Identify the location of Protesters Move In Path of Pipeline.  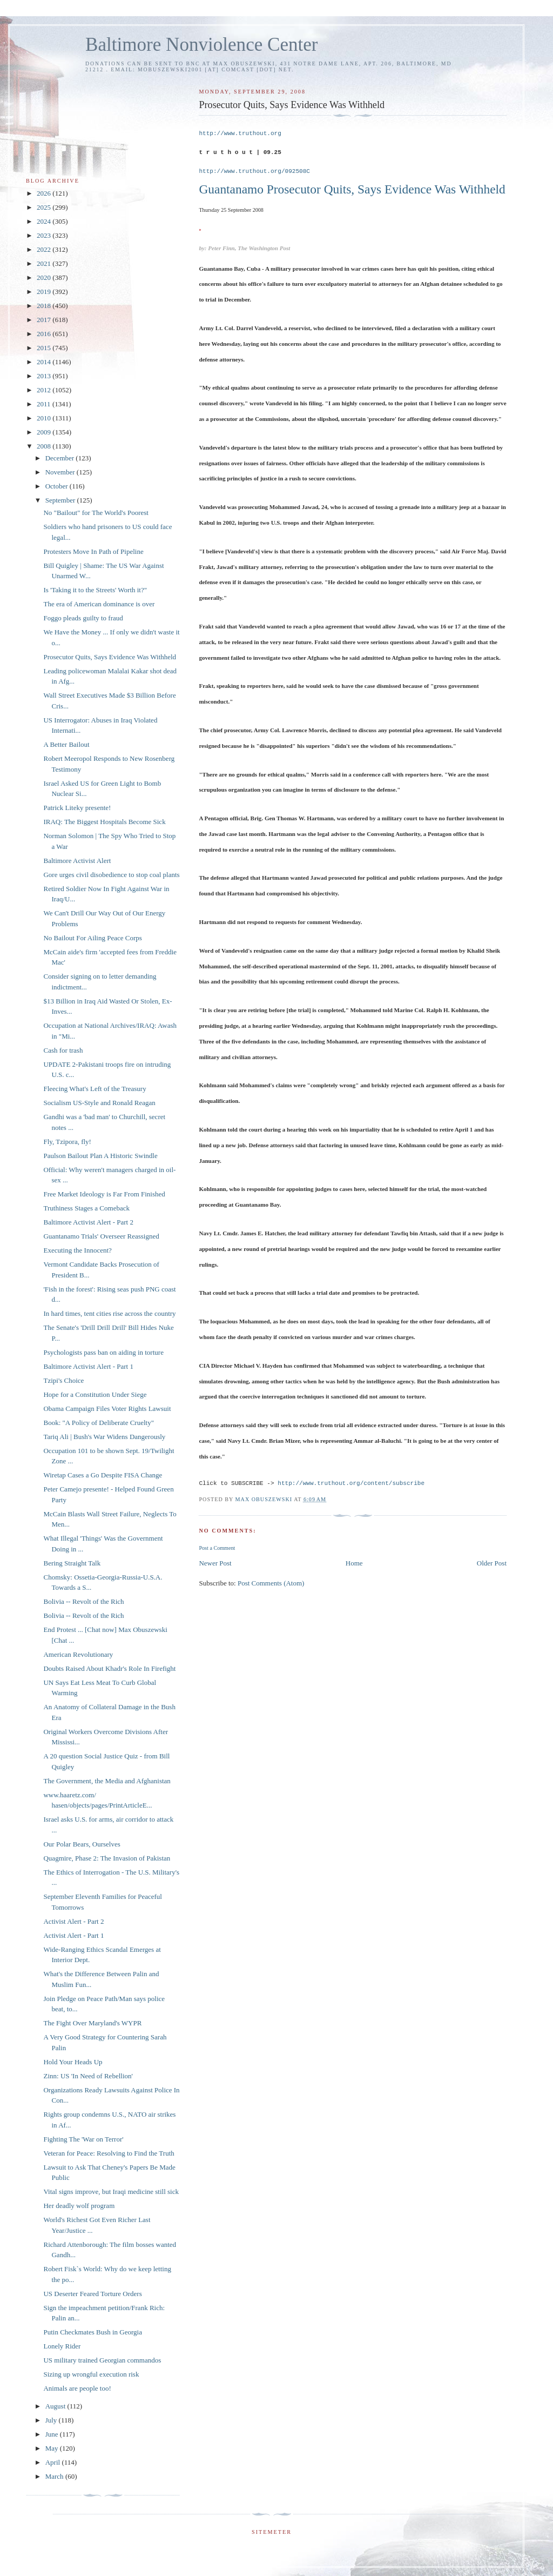
(93, 551).